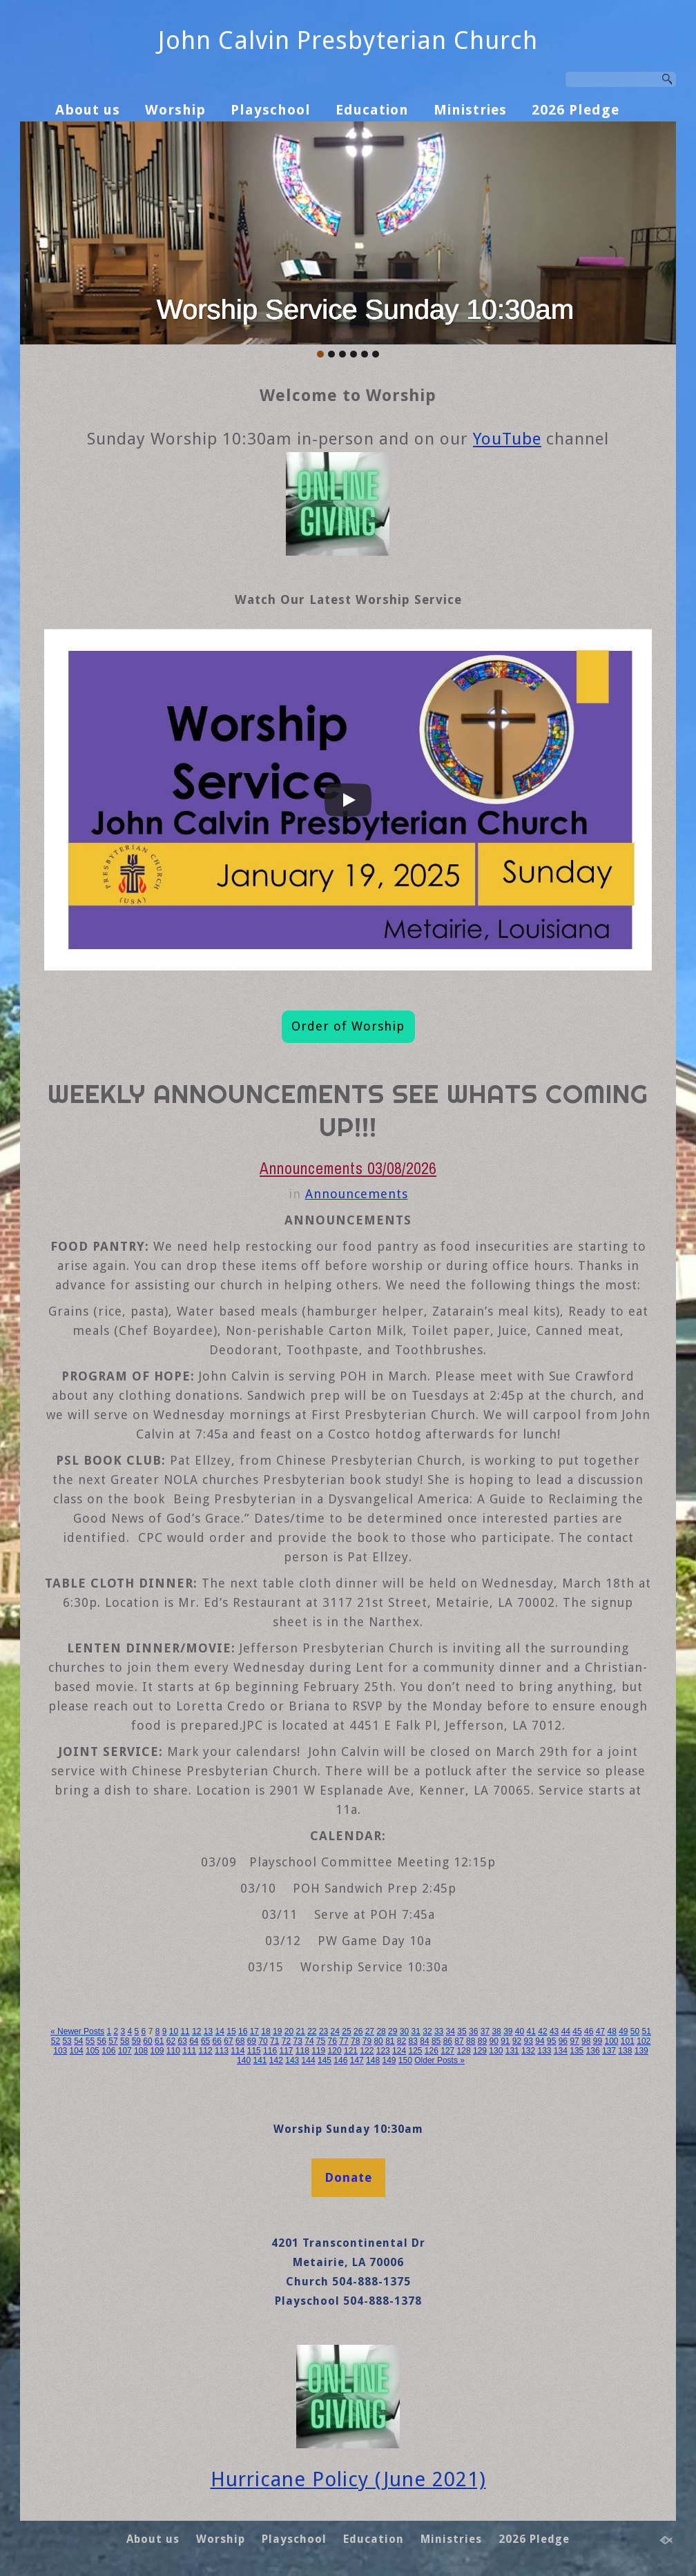 The height and width of the screenshot is (2576, 696). What do you see at coordinates (87, 109) in the screenshot?
I see `About us` at bounding box center [87, 109].